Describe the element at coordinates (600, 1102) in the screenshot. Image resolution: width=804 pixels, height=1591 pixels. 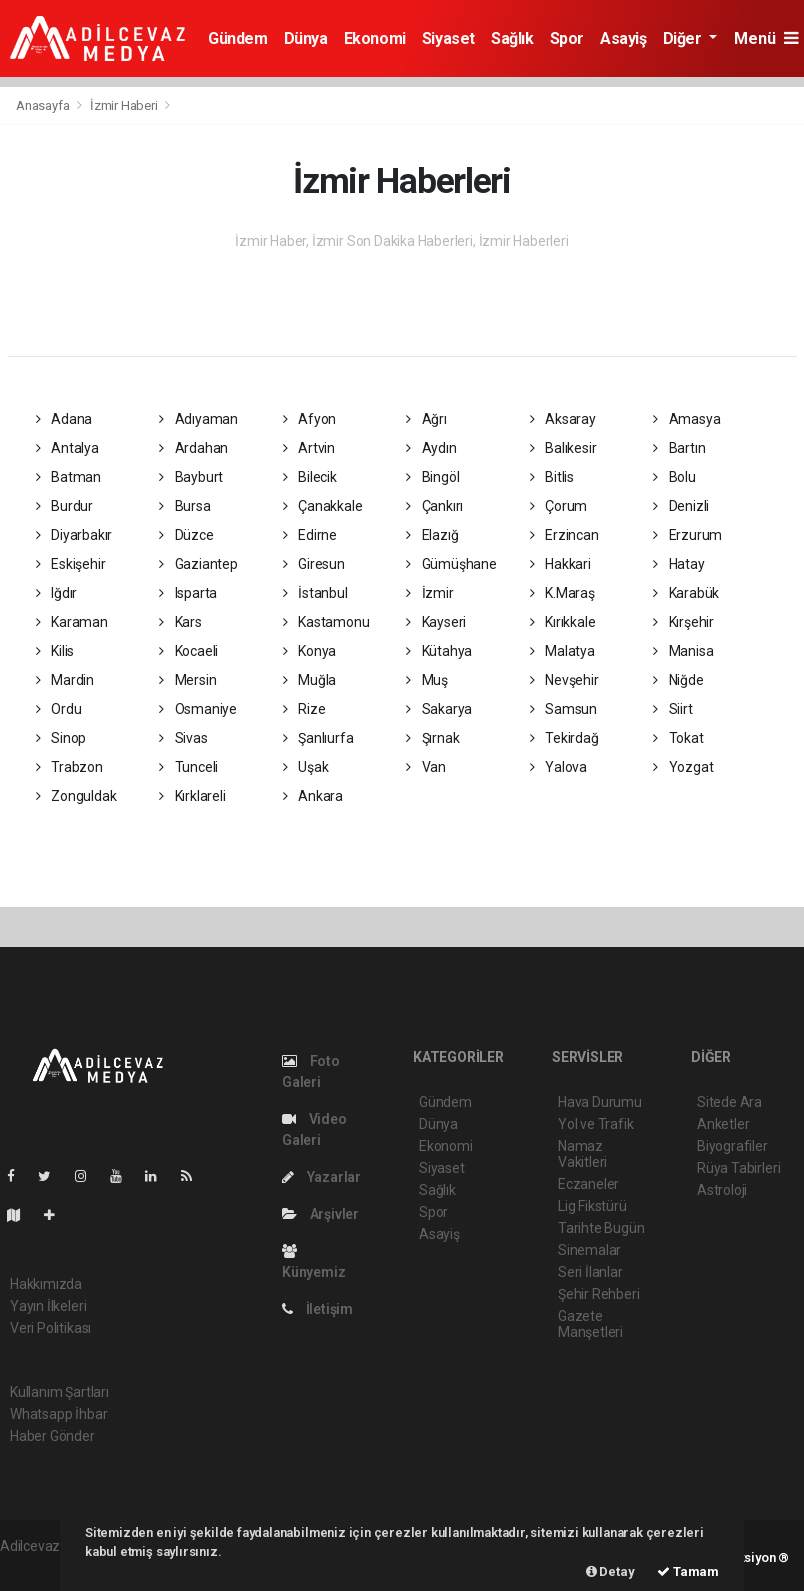
I see `Hava Durumu` at that location.